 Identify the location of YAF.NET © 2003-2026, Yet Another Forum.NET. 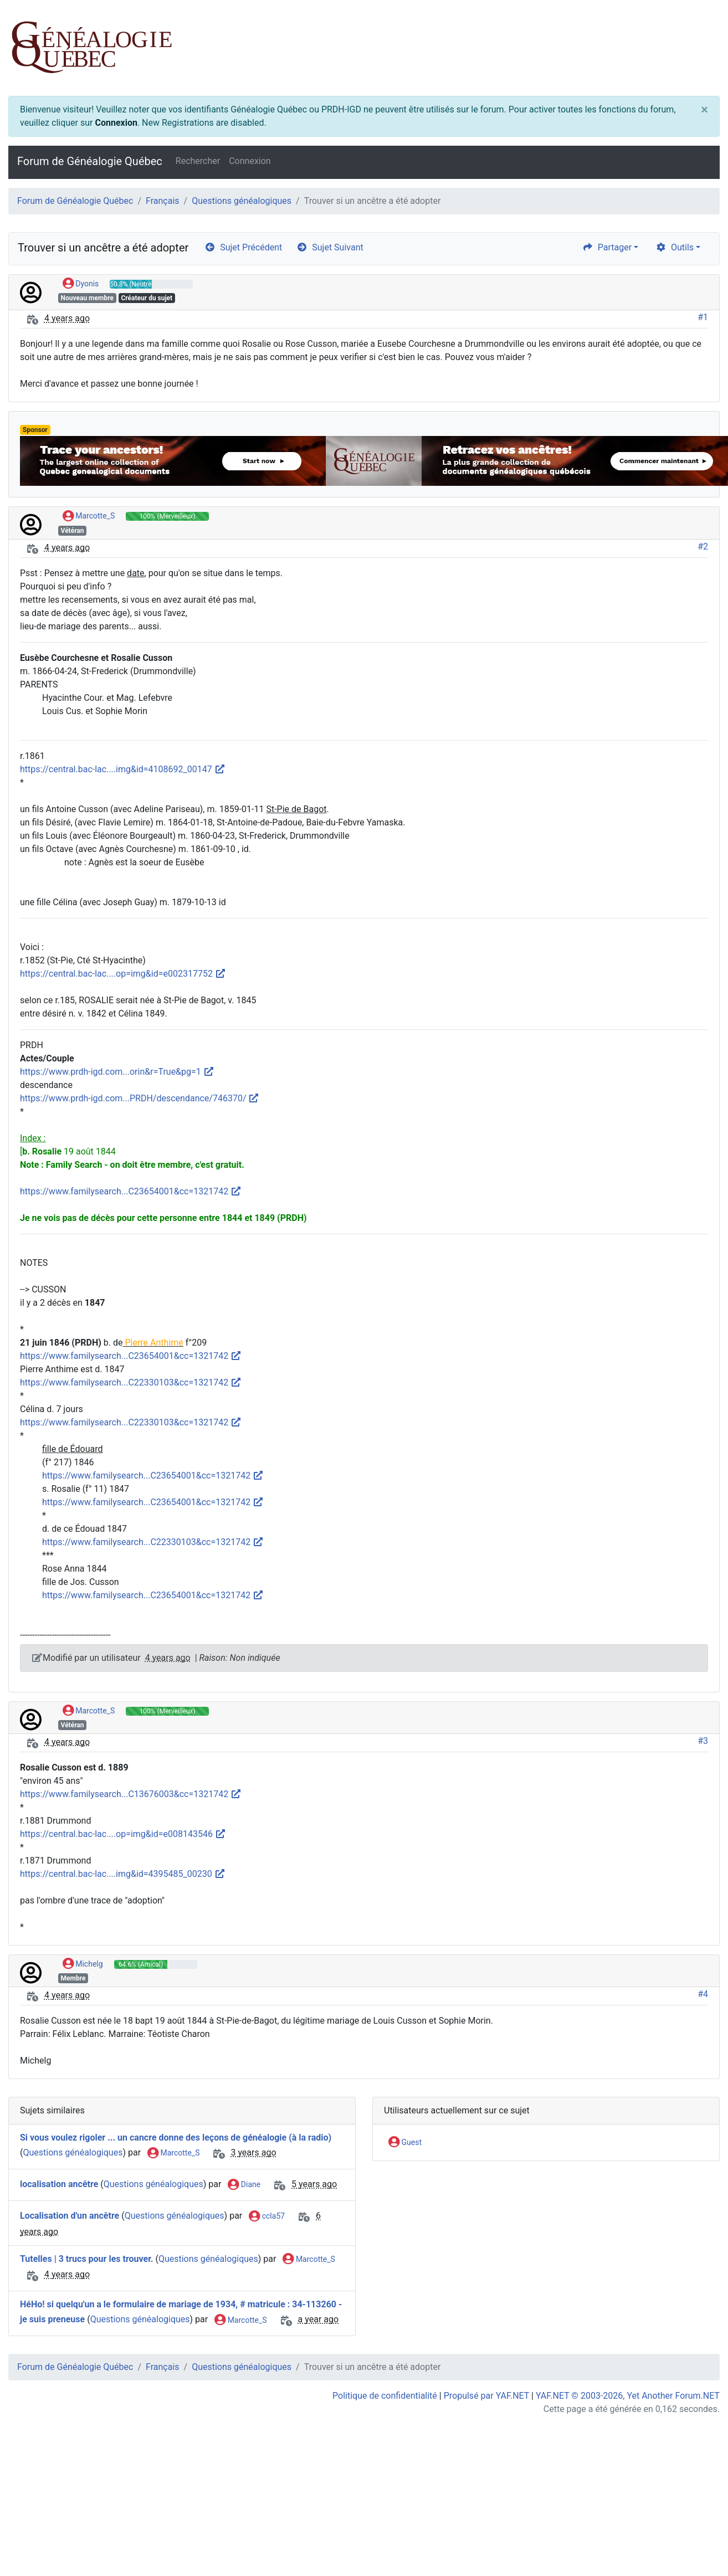
(628, 2395).